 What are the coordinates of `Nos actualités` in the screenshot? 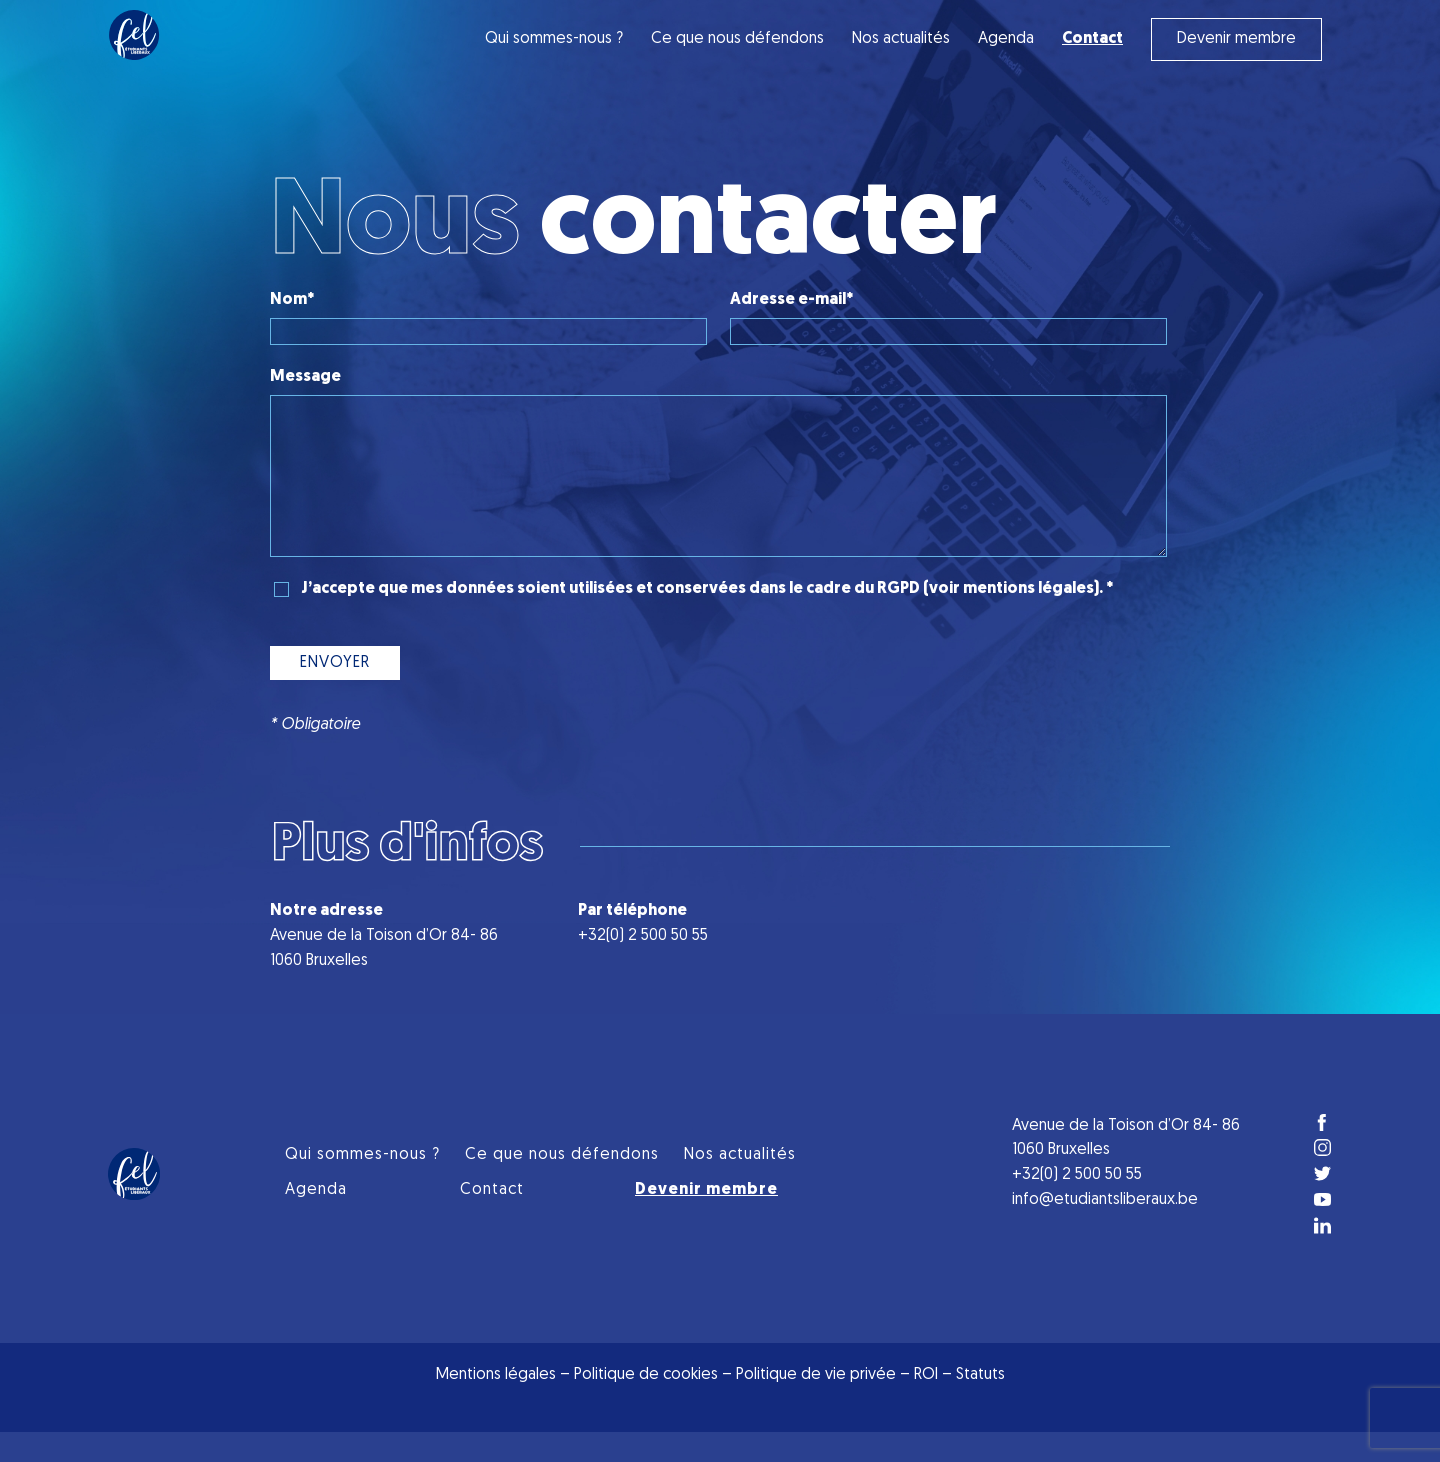 It's located at (901, 39).